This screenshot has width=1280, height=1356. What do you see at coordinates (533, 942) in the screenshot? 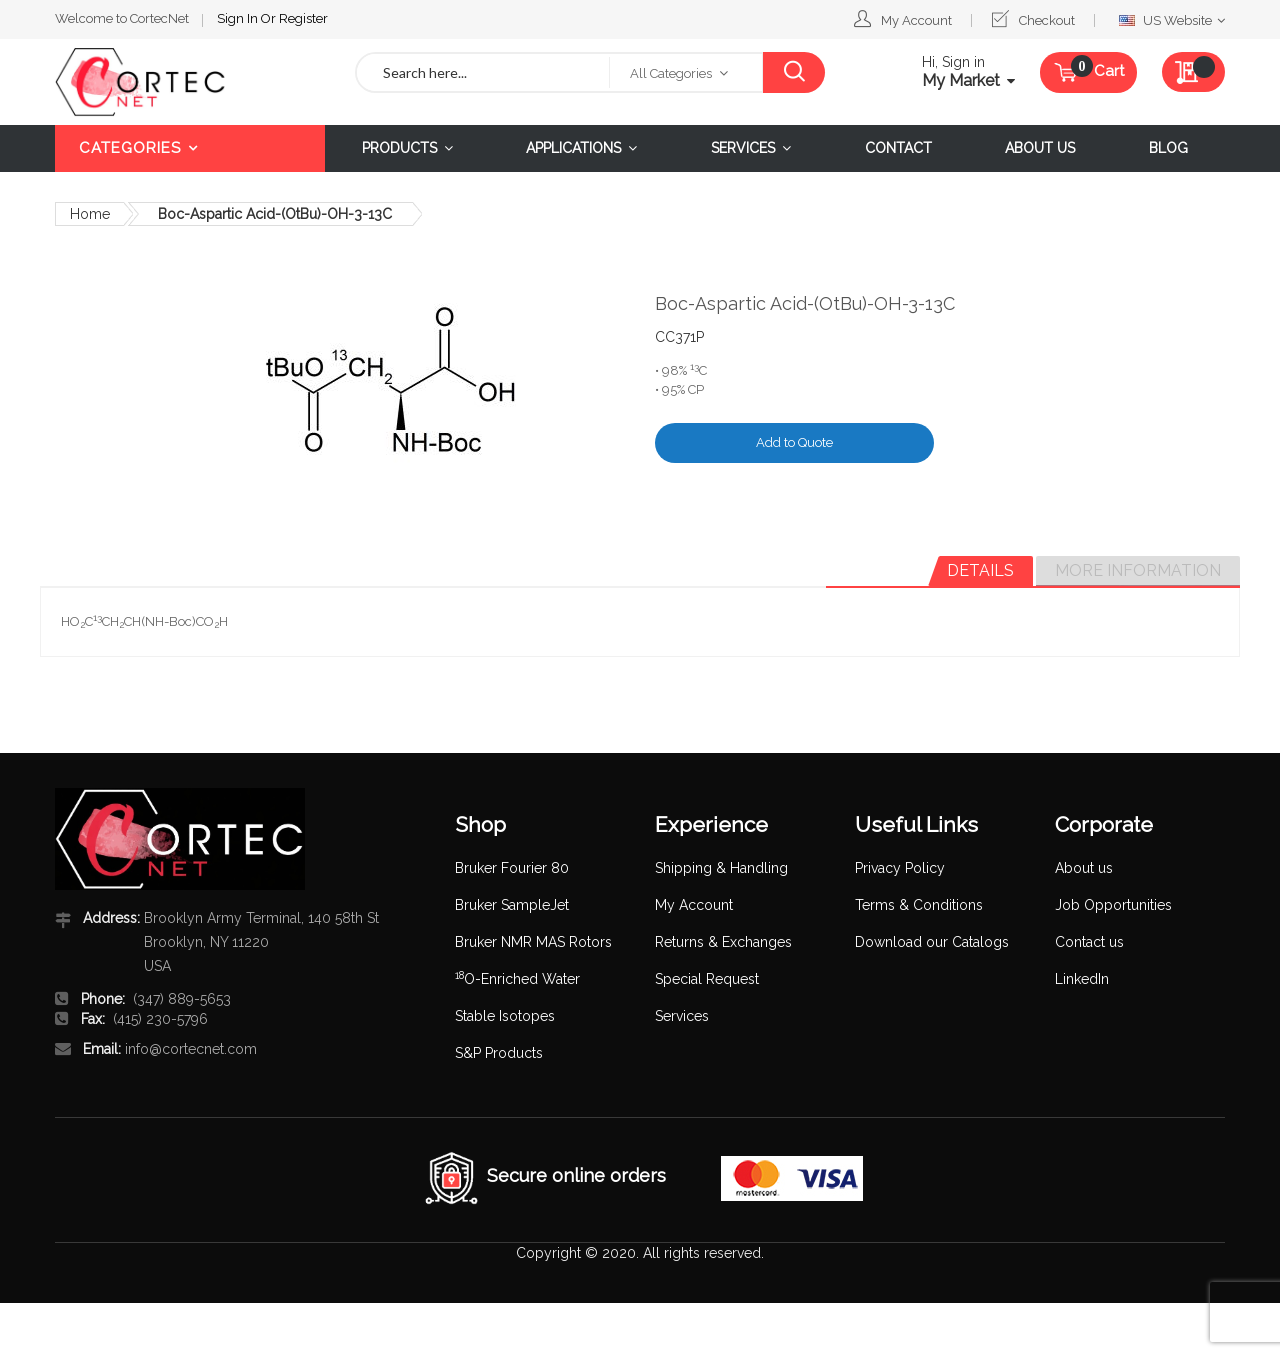
I see `Bruker NMR MAS Rotors` at bounding box center [533, 942].